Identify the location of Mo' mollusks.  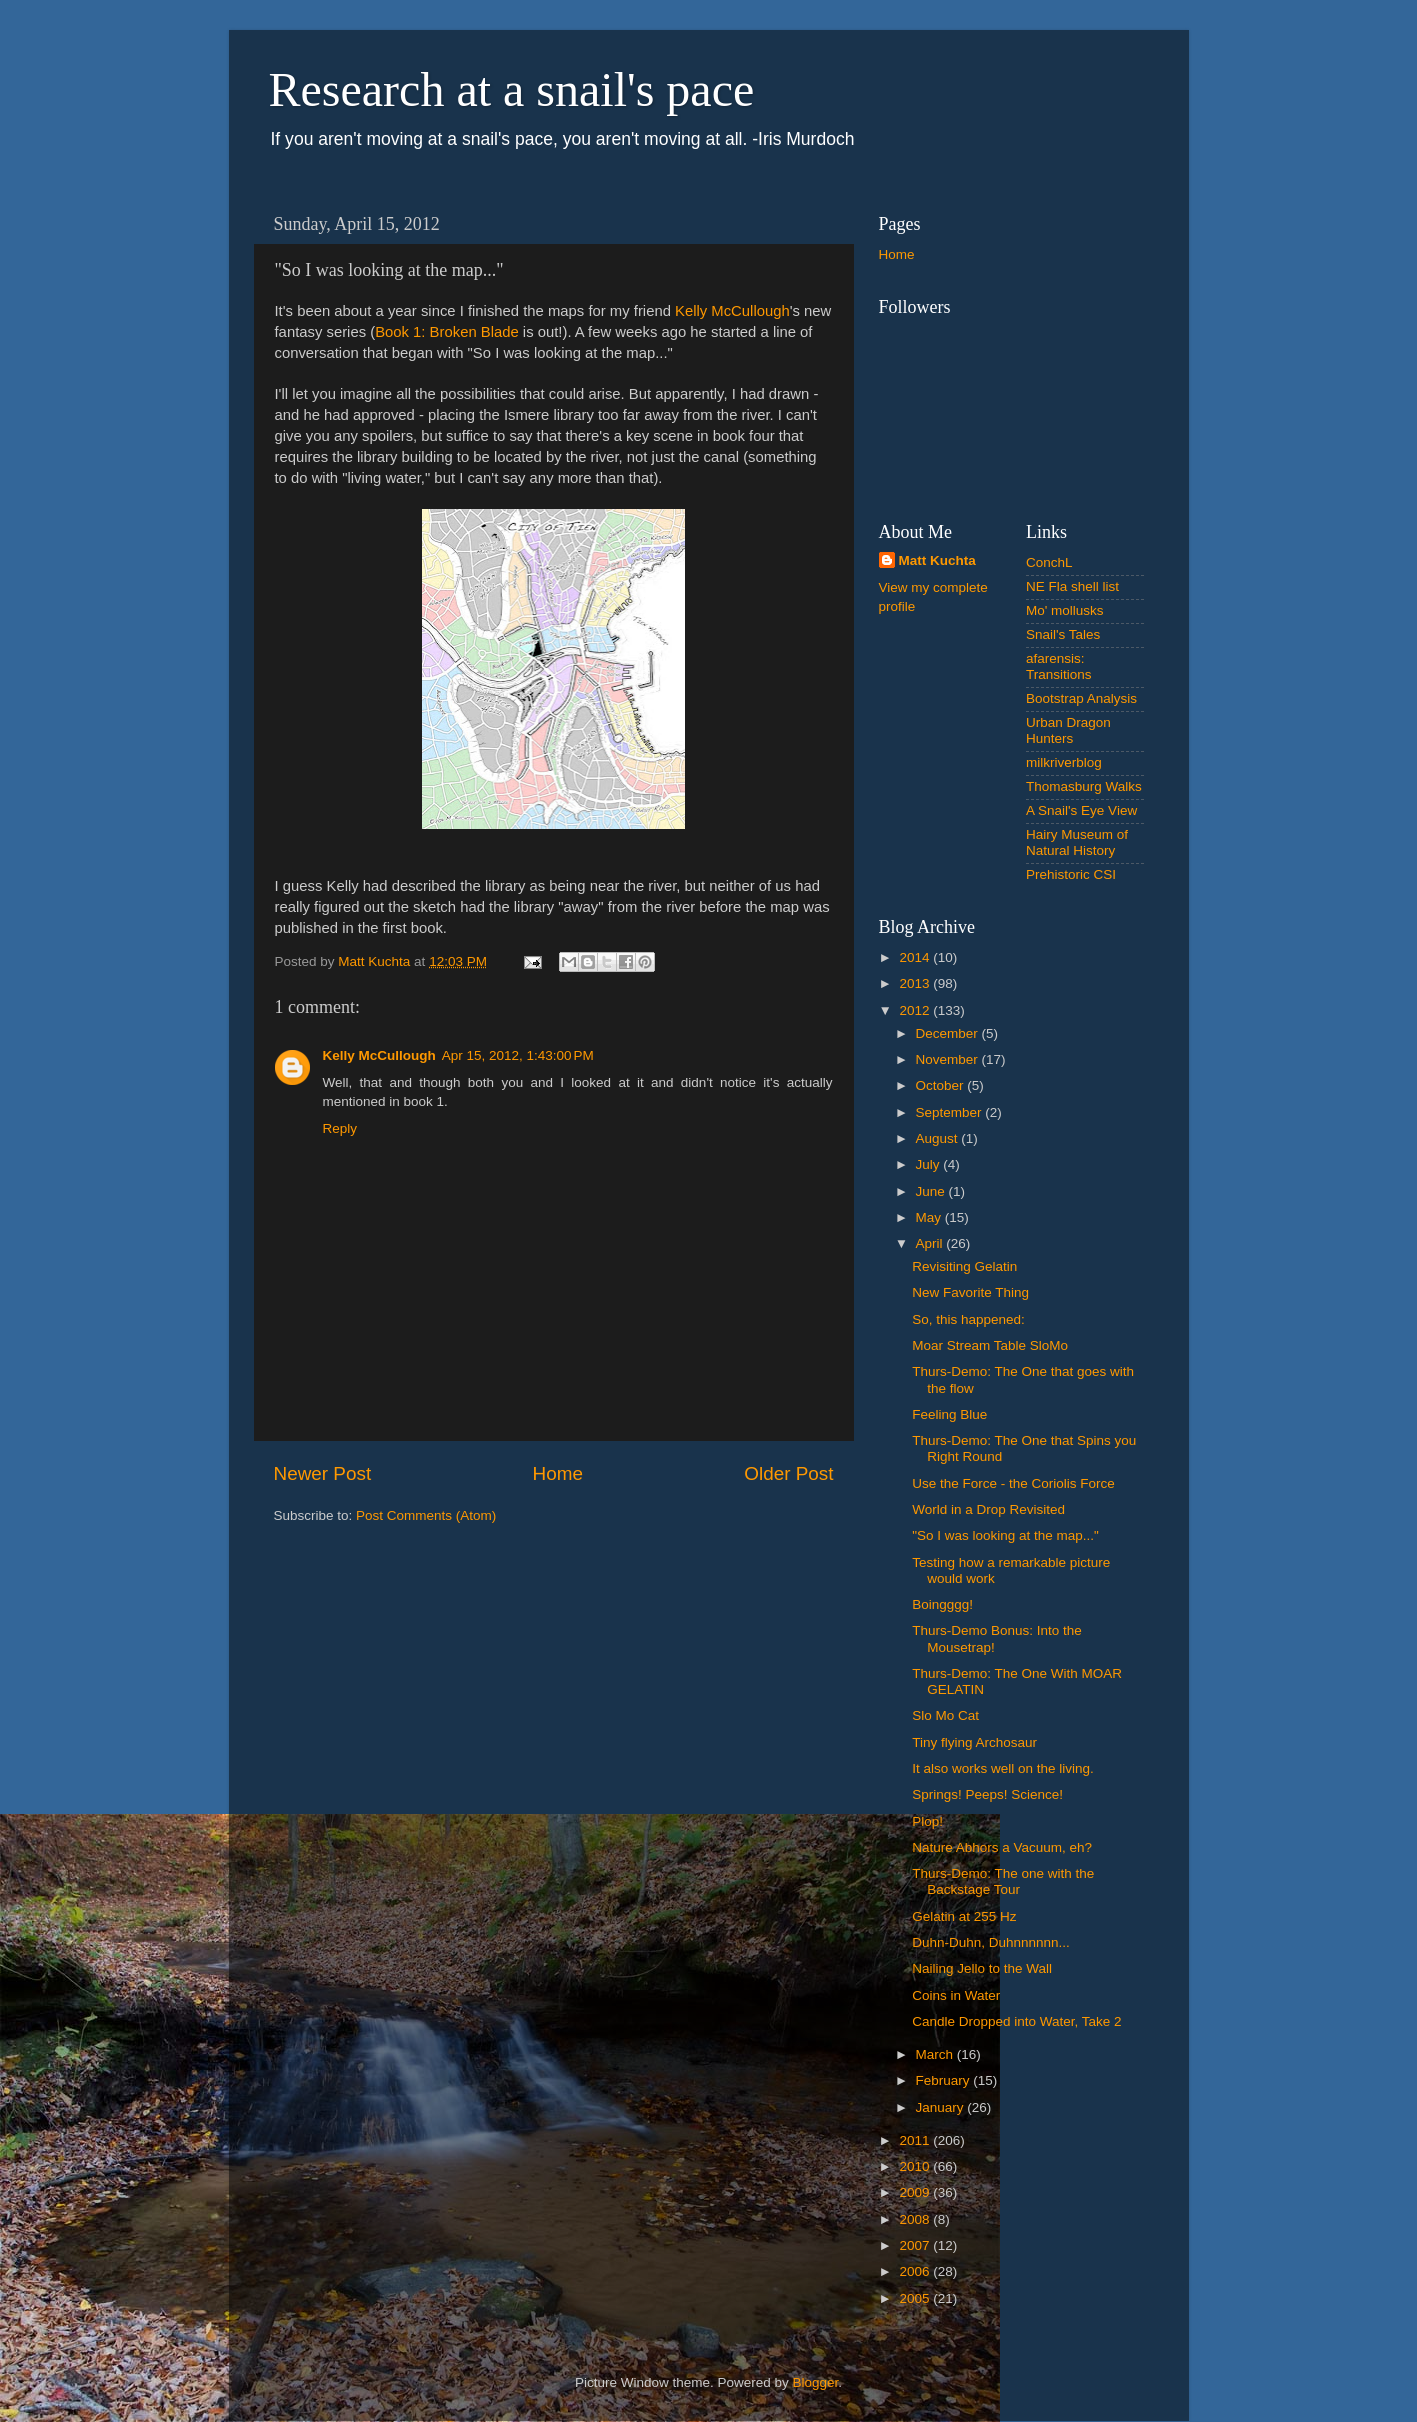
(1065, 610).